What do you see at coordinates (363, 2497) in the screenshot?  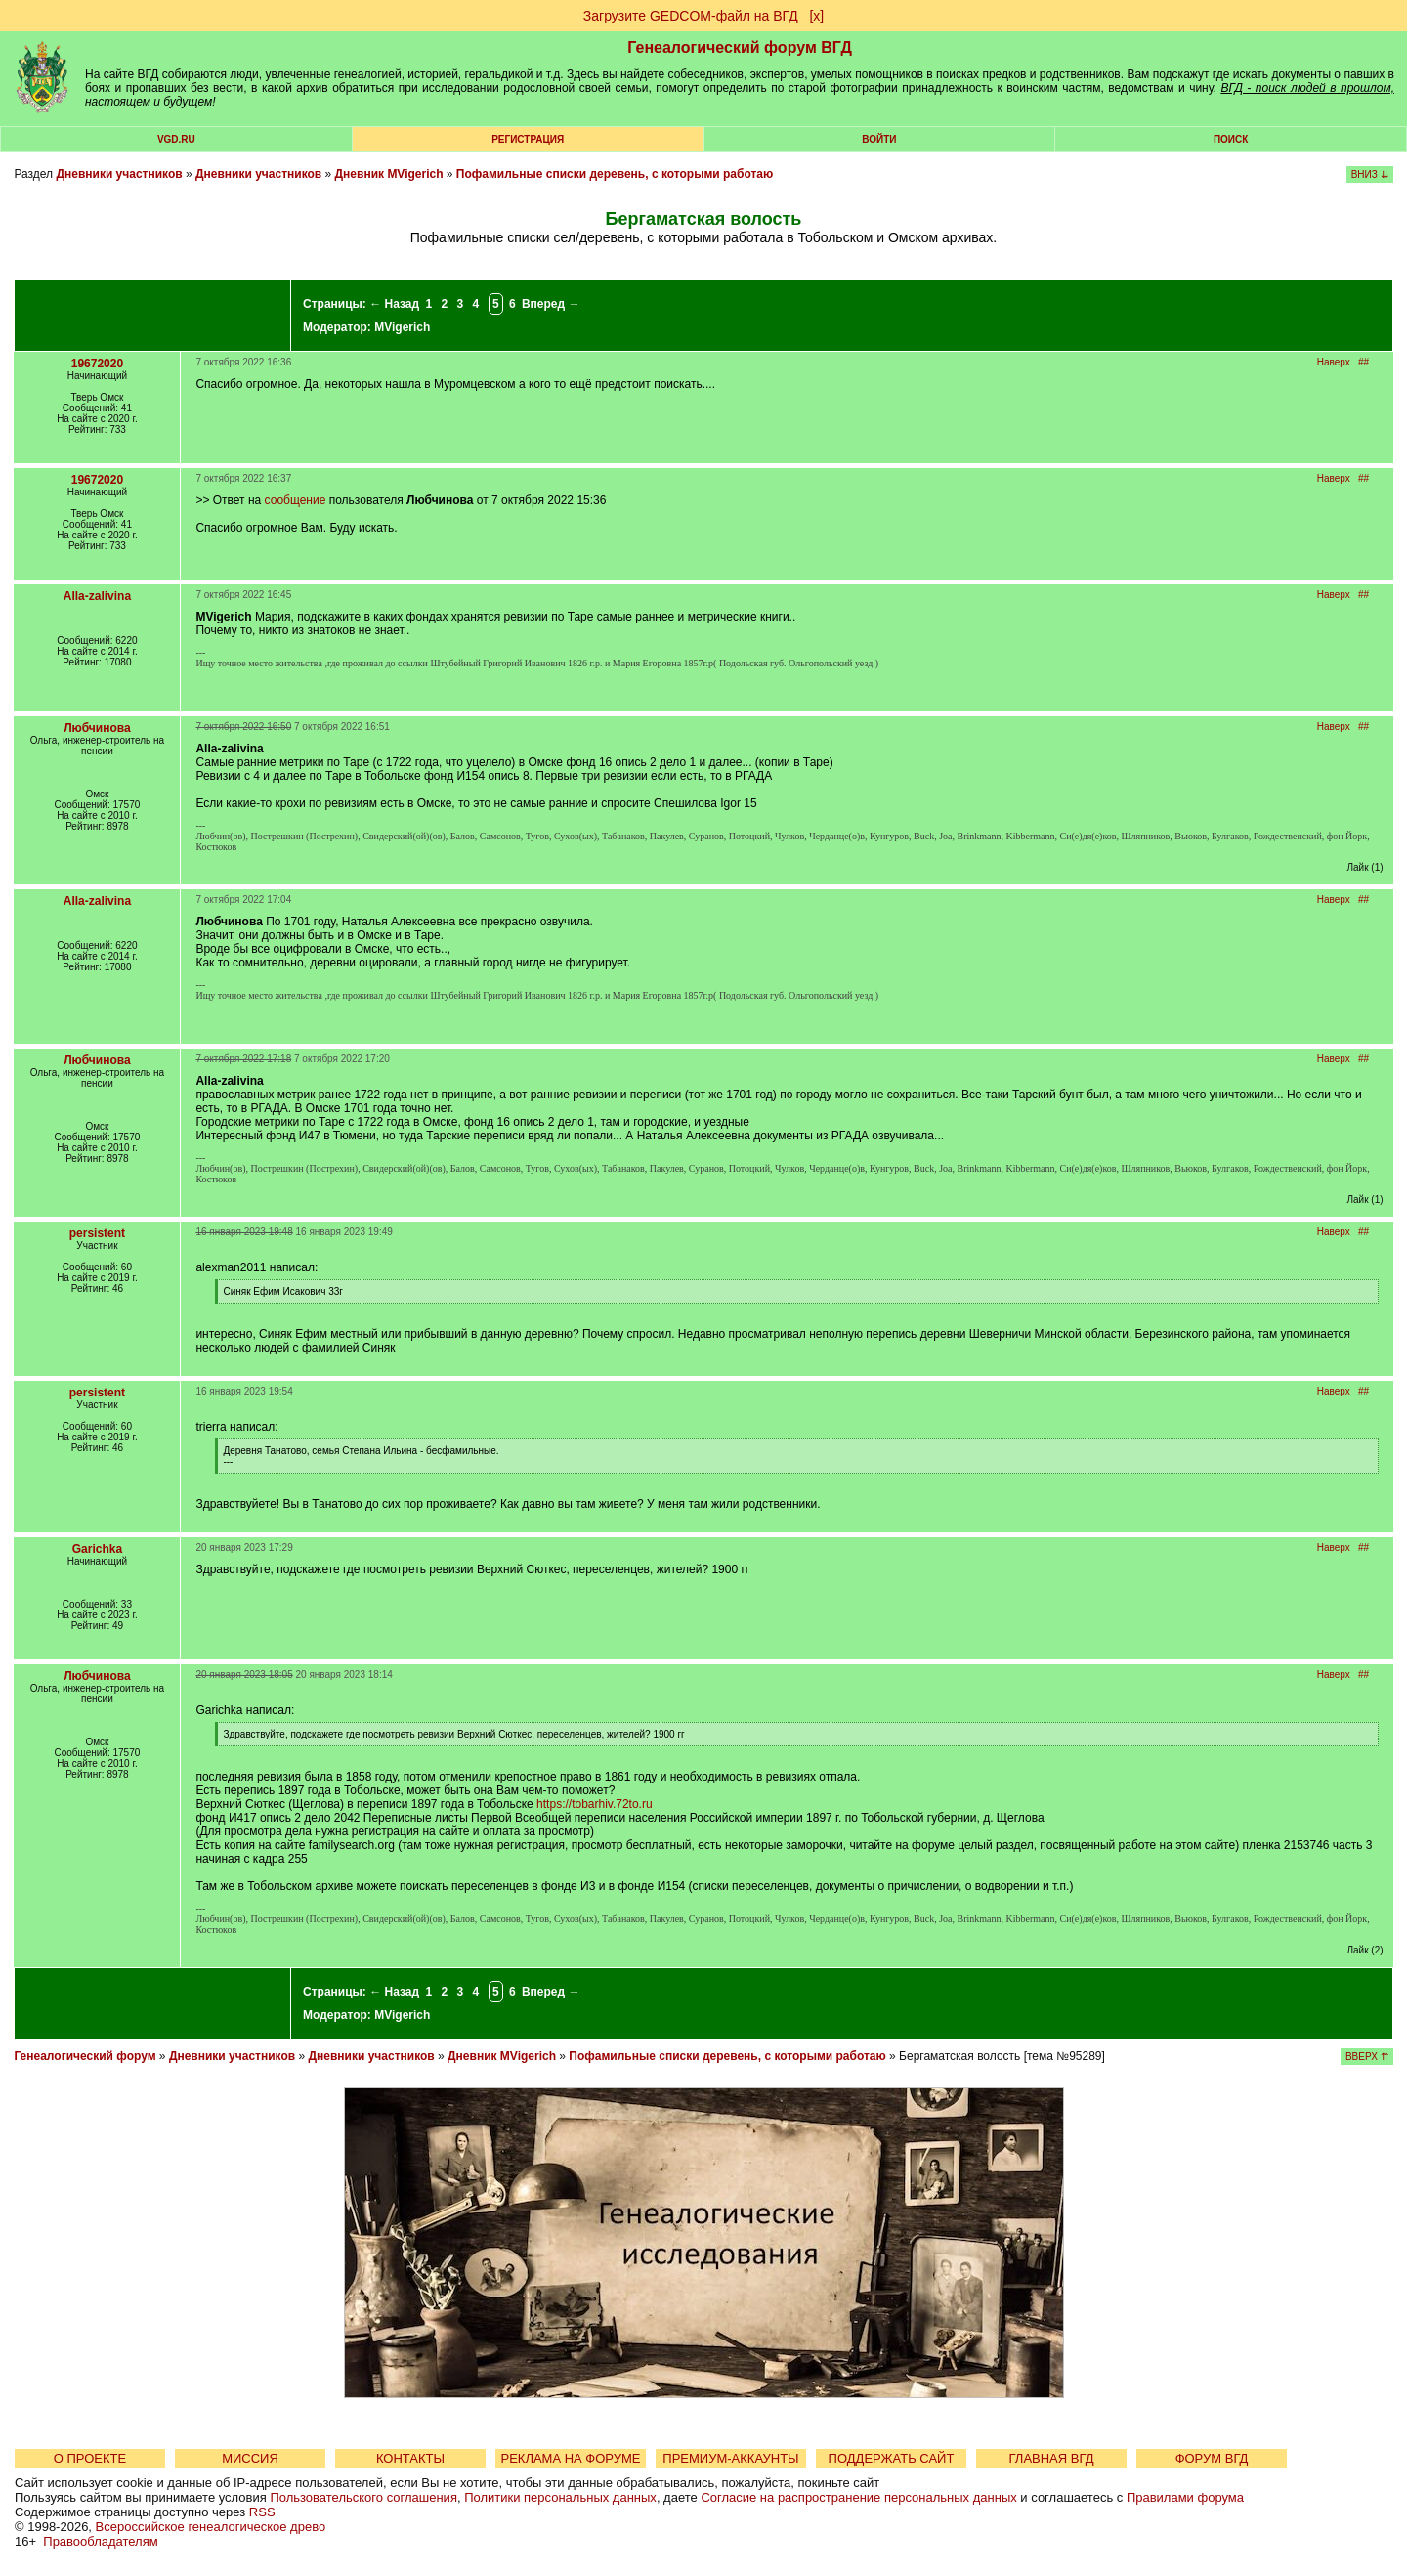 I see `Пользовательского соглашения` at bounding box center [363, 2497].